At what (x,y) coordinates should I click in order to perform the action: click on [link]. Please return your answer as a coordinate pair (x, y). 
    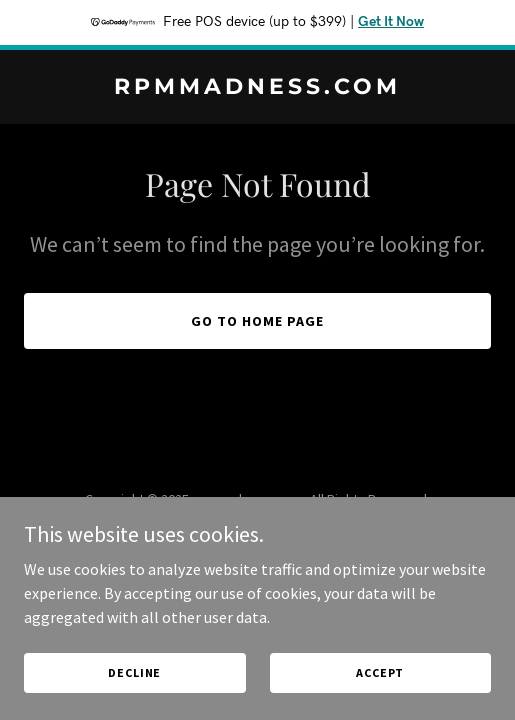
    Looking at the image, I should click on (257, 88).